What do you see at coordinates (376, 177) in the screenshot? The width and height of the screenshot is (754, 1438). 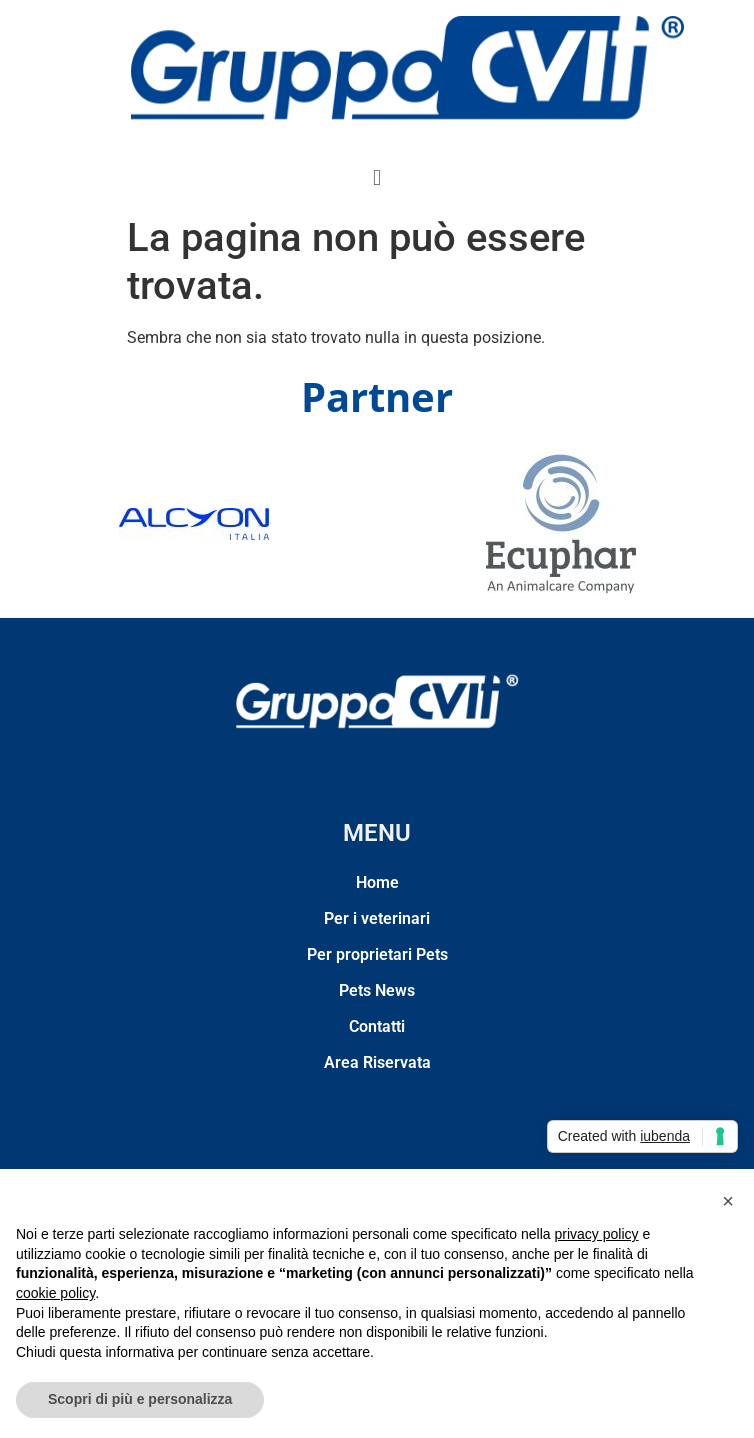 I see `[button]` at bounding box center [376, 177].